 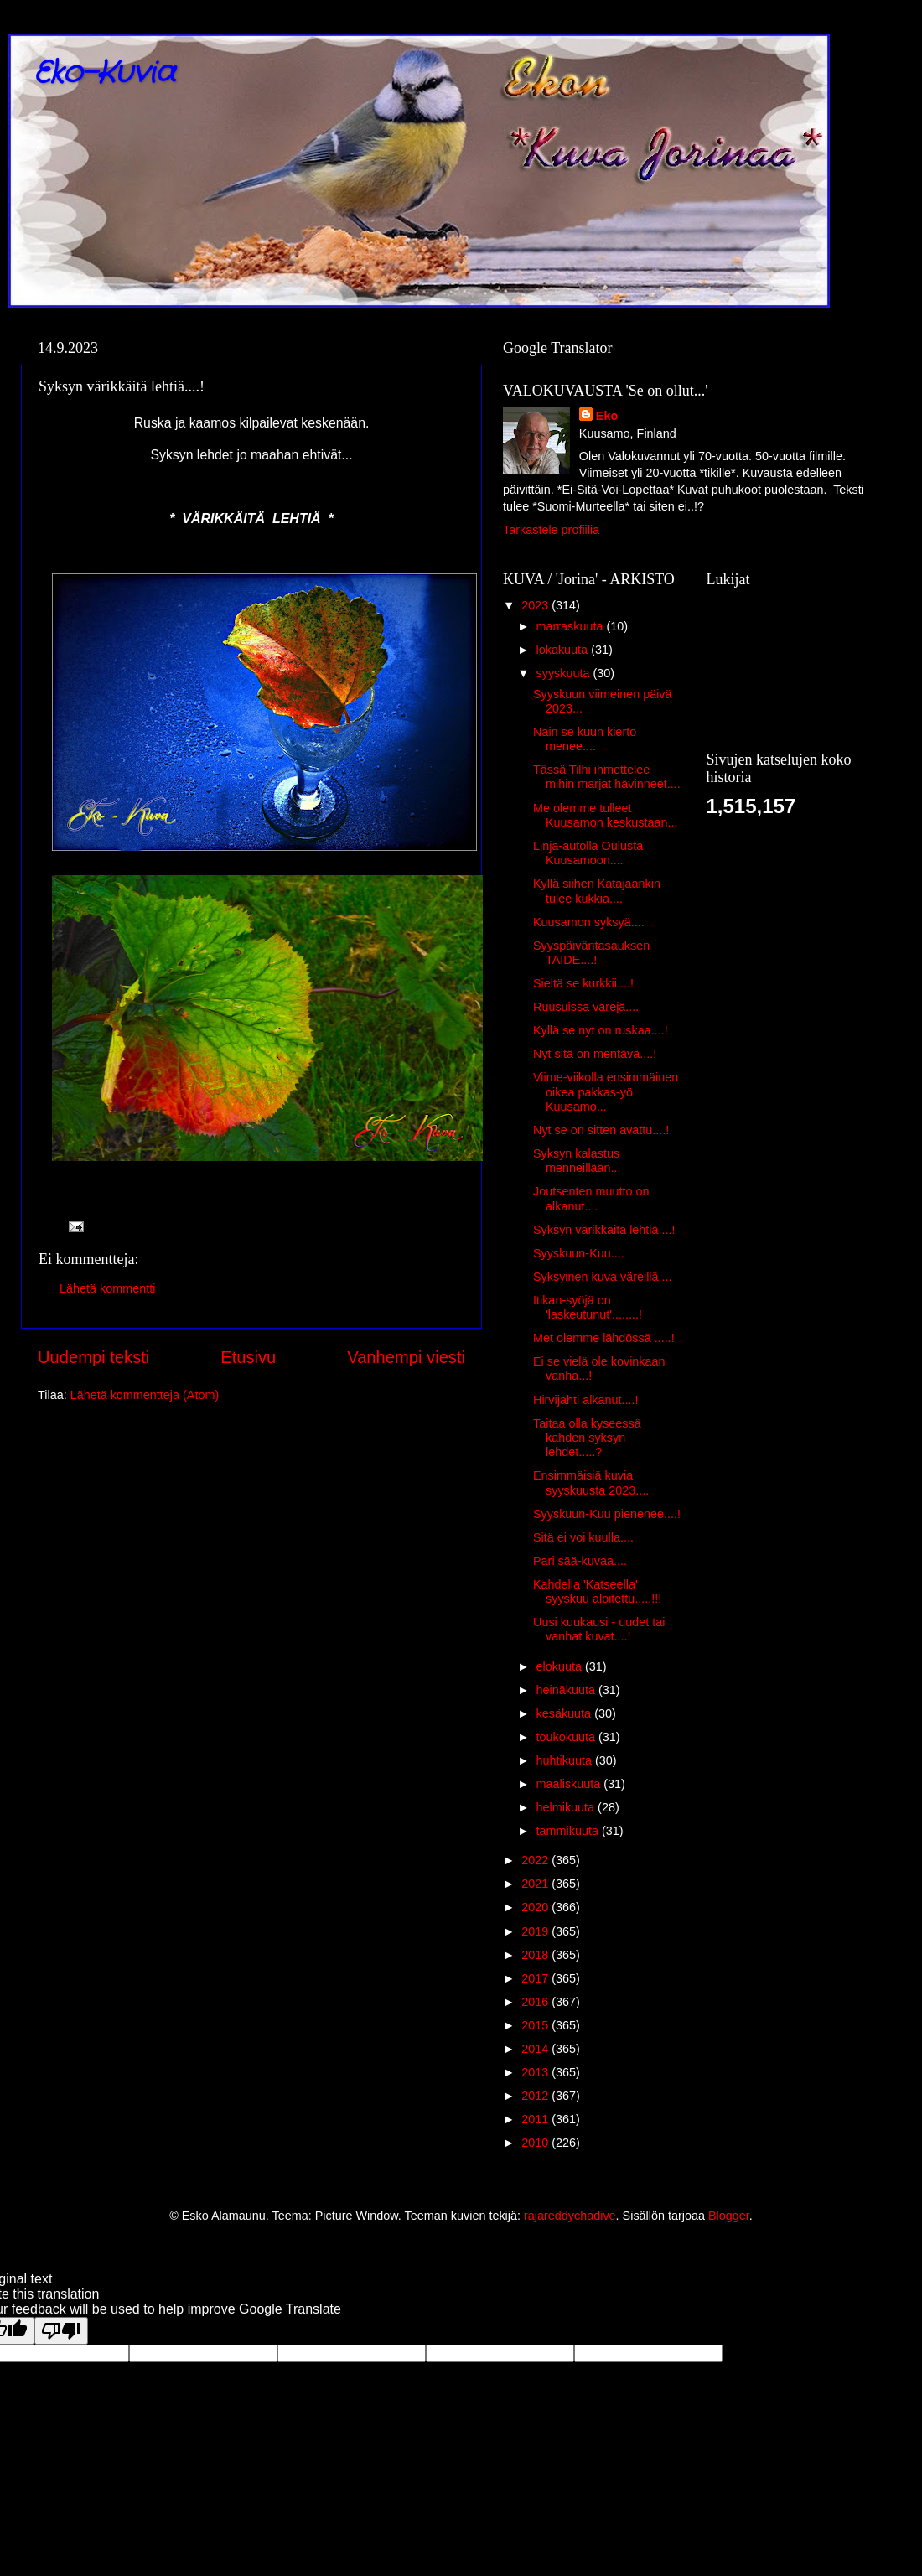 What do you see at coordinates (248, 1357) in the screenshot?
I see `Etusivu` at bounding box center [248, 1357].